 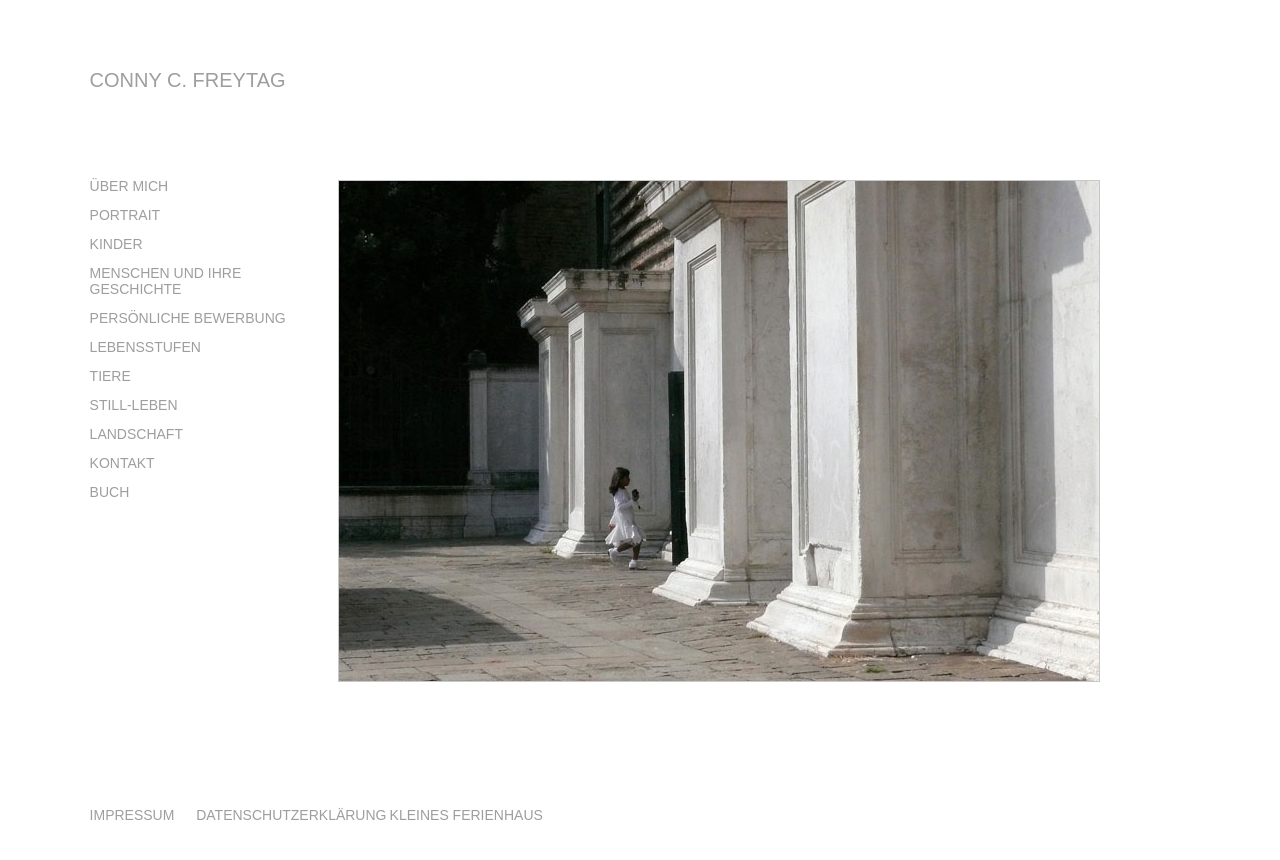 I want to click on Lebensstufen, so click(x=145, y=347).